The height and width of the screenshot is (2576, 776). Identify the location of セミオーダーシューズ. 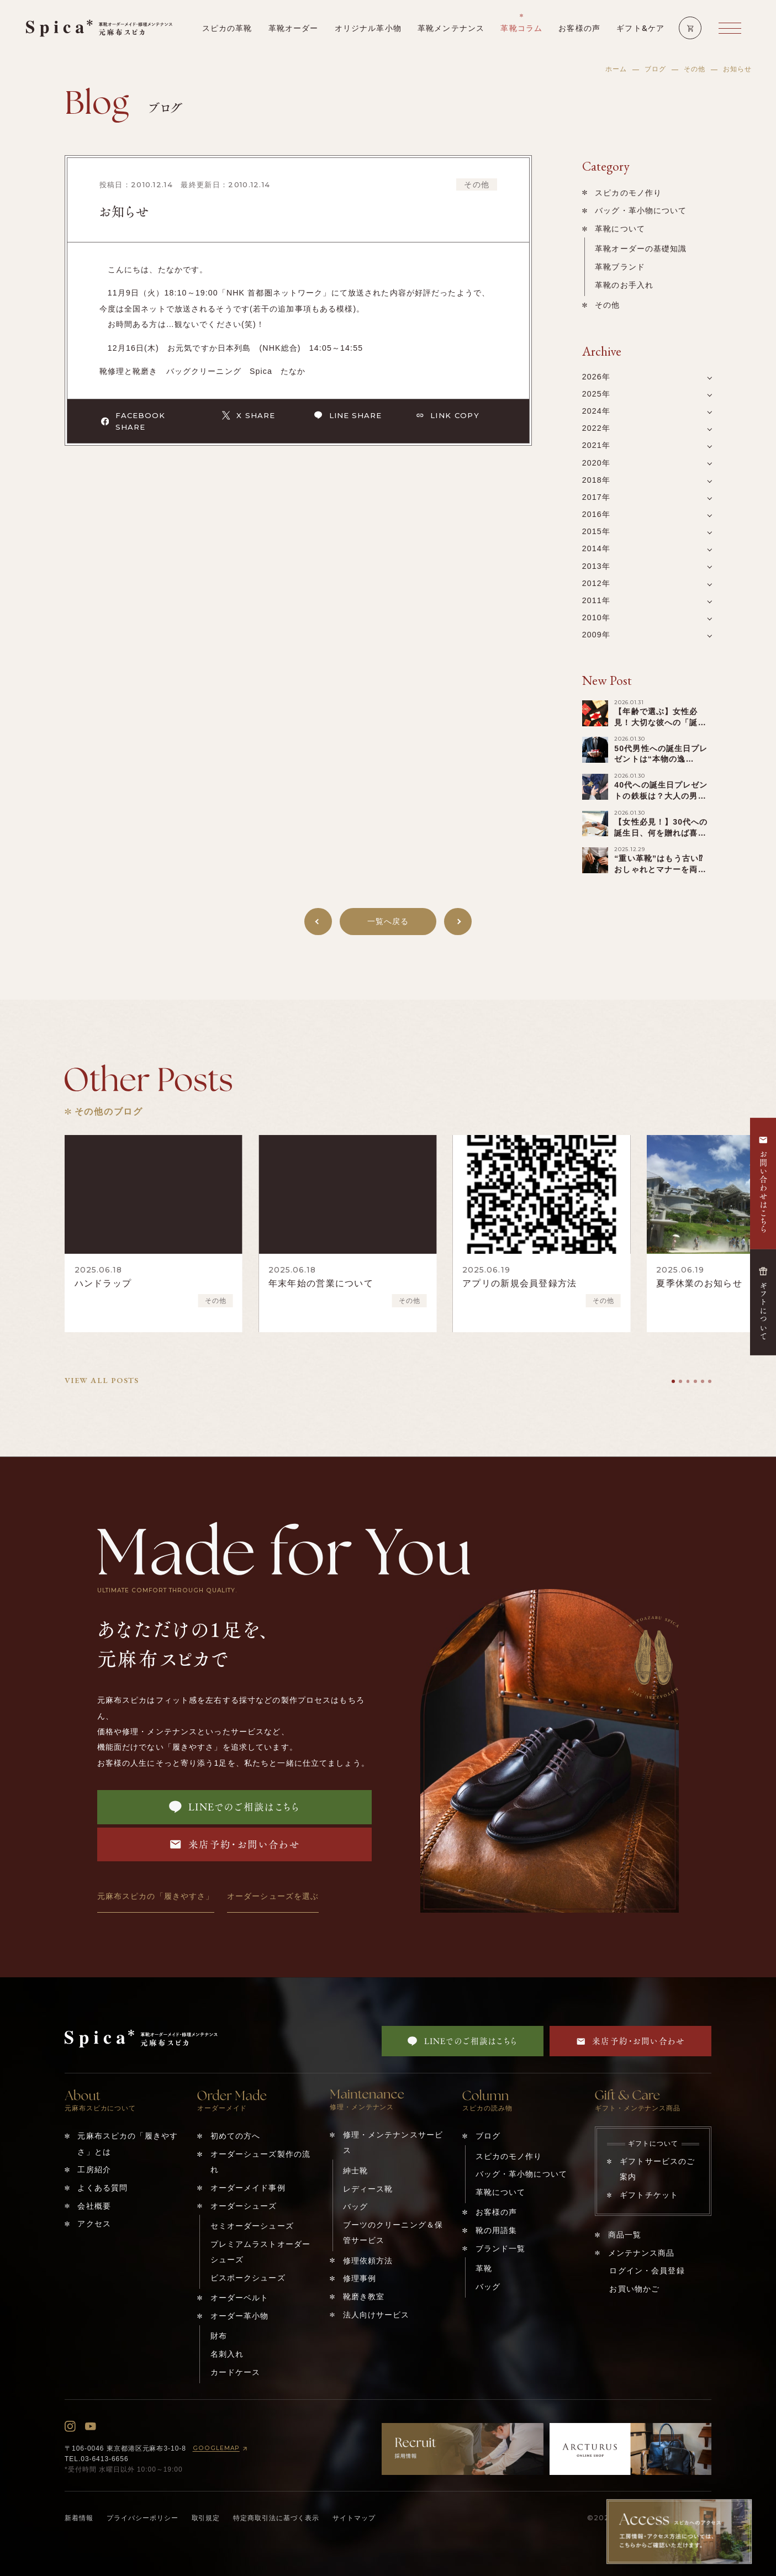
(252, 2225).